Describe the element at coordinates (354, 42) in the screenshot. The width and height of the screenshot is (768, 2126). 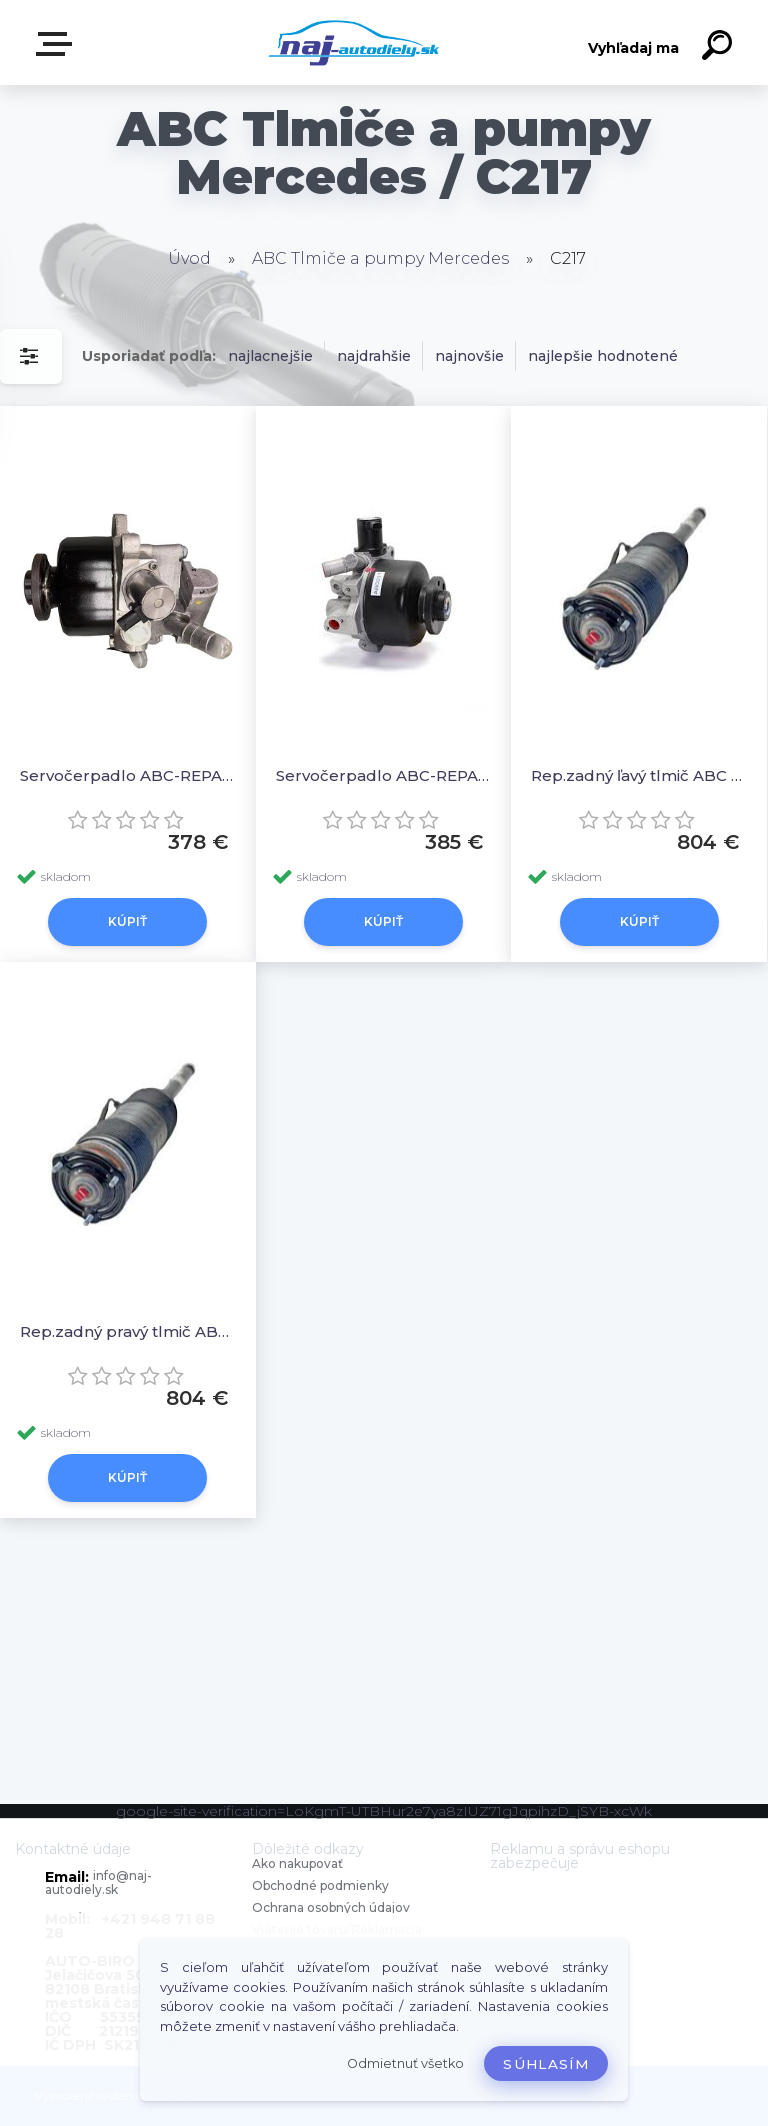
I see `[Logo]` at that location.